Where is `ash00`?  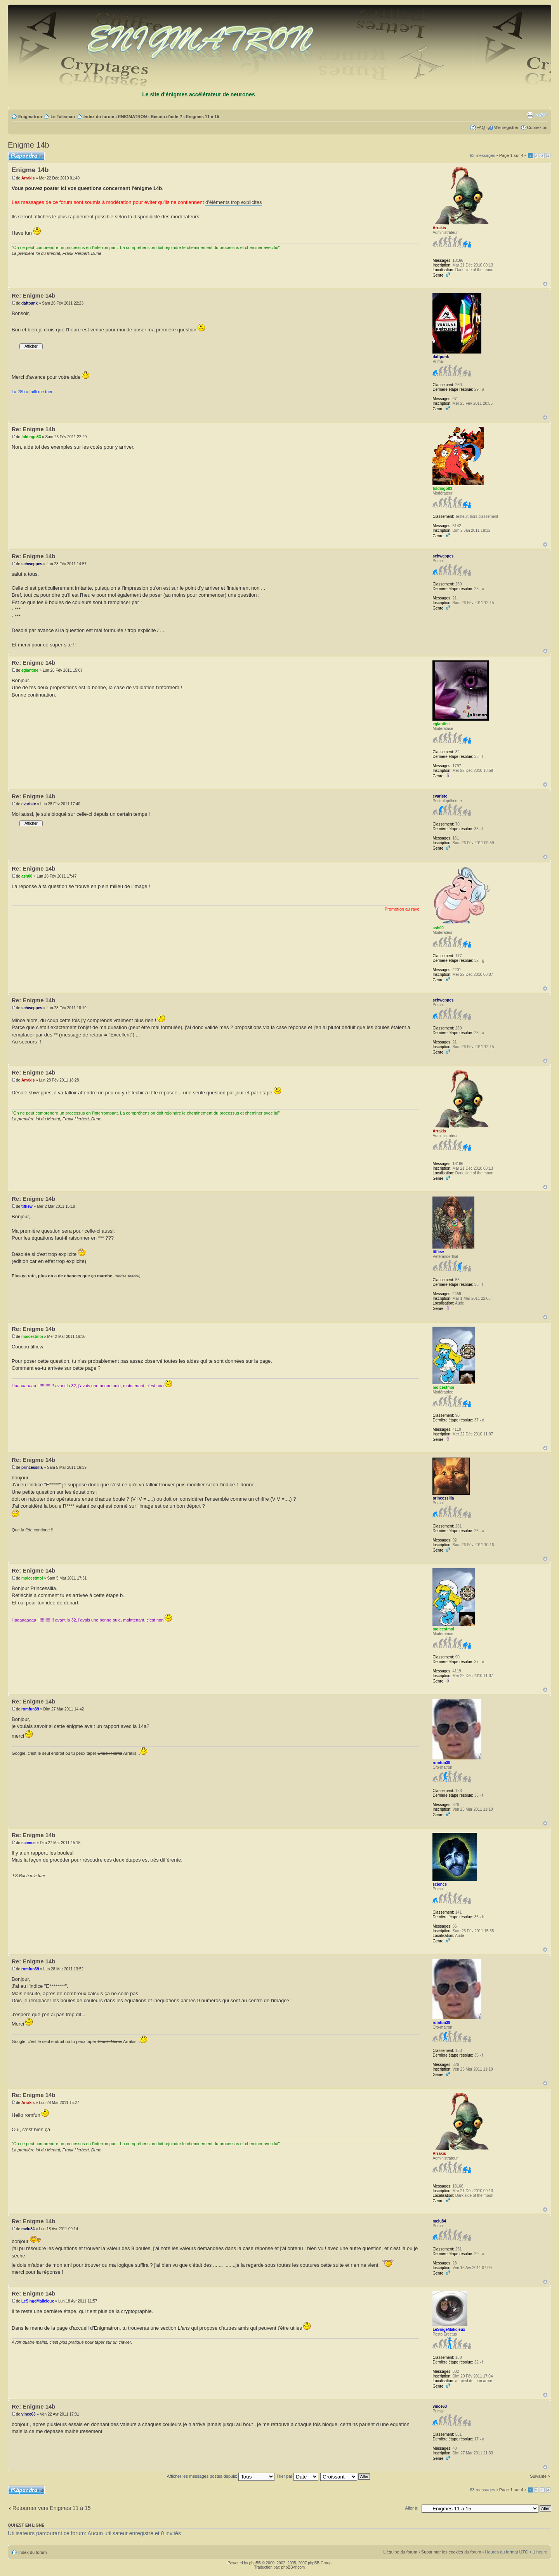 ash00 is located at coordinates (26, 876).